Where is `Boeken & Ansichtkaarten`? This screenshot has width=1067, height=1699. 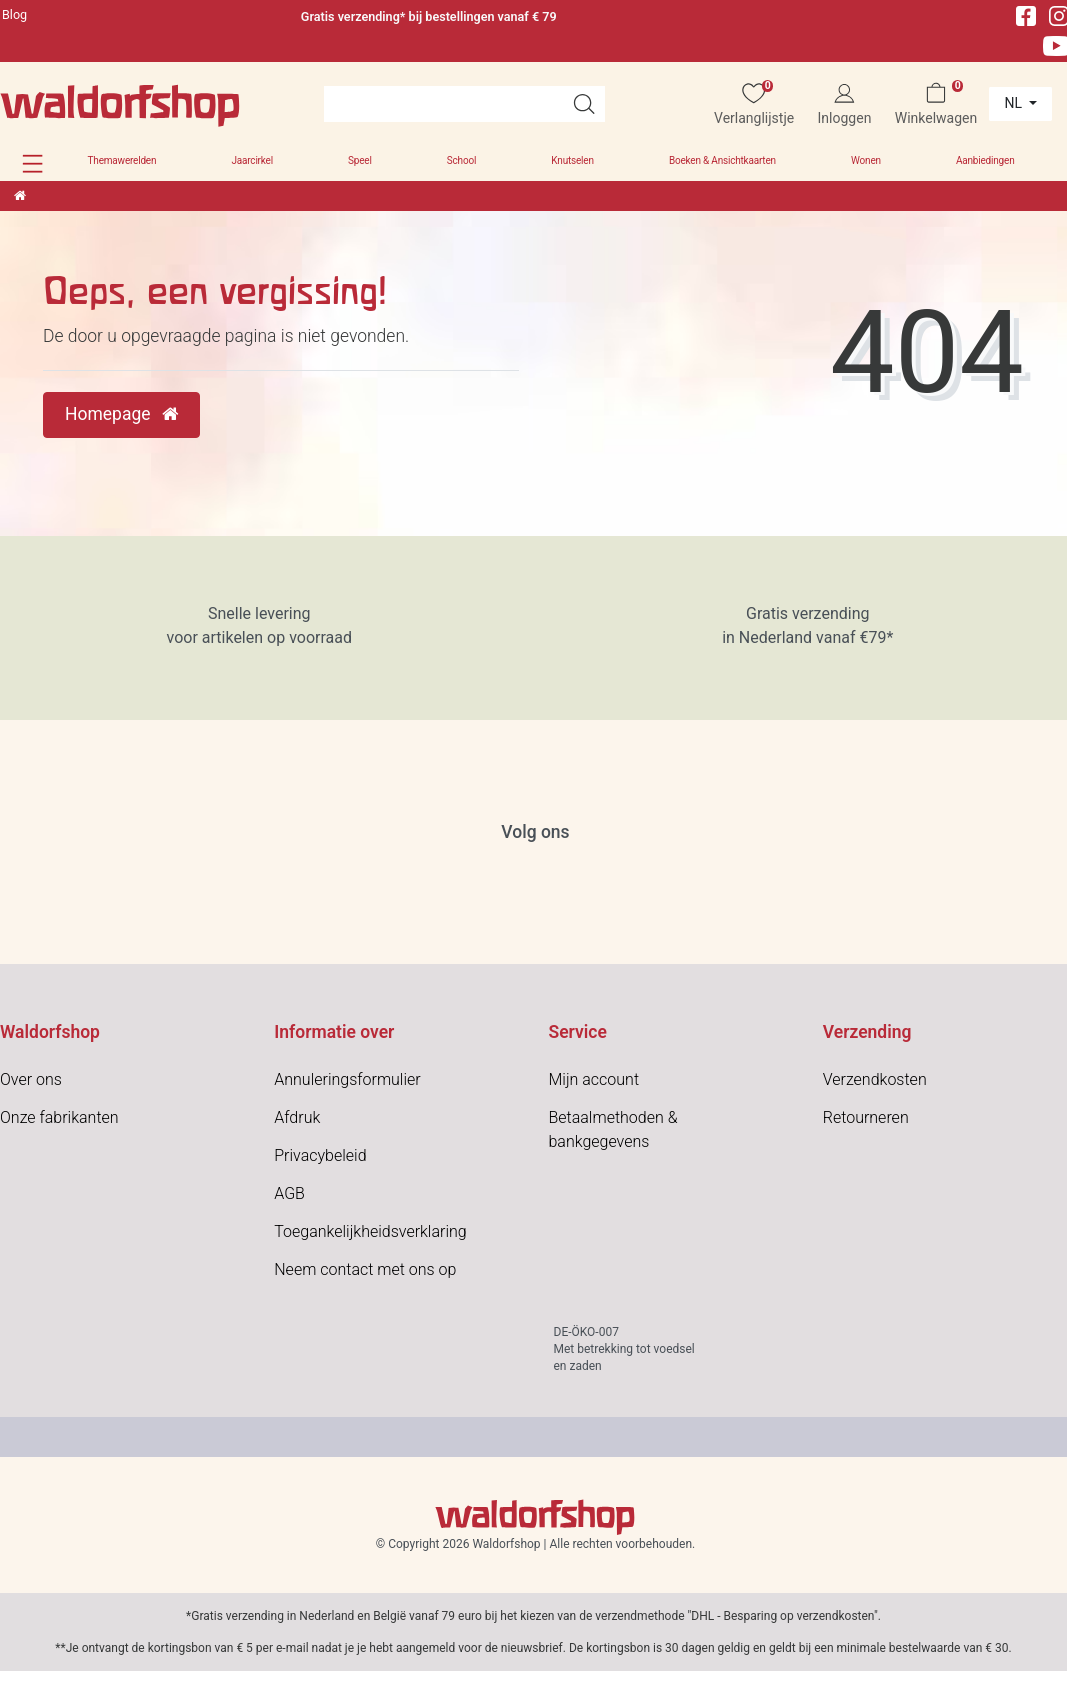 Boeken & Ansichtkaarten is located at coordinates (722, 160).